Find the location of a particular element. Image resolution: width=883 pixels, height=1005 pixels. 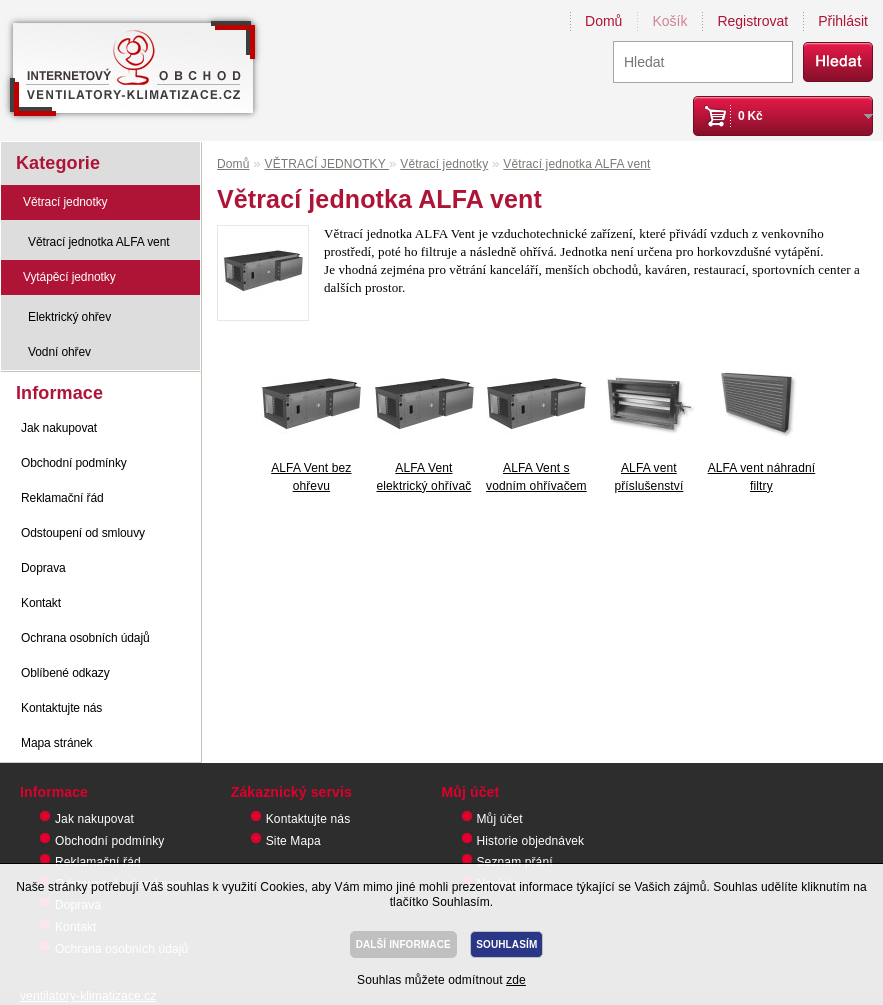

Reklamační řád is located at coordinates (62, 498).